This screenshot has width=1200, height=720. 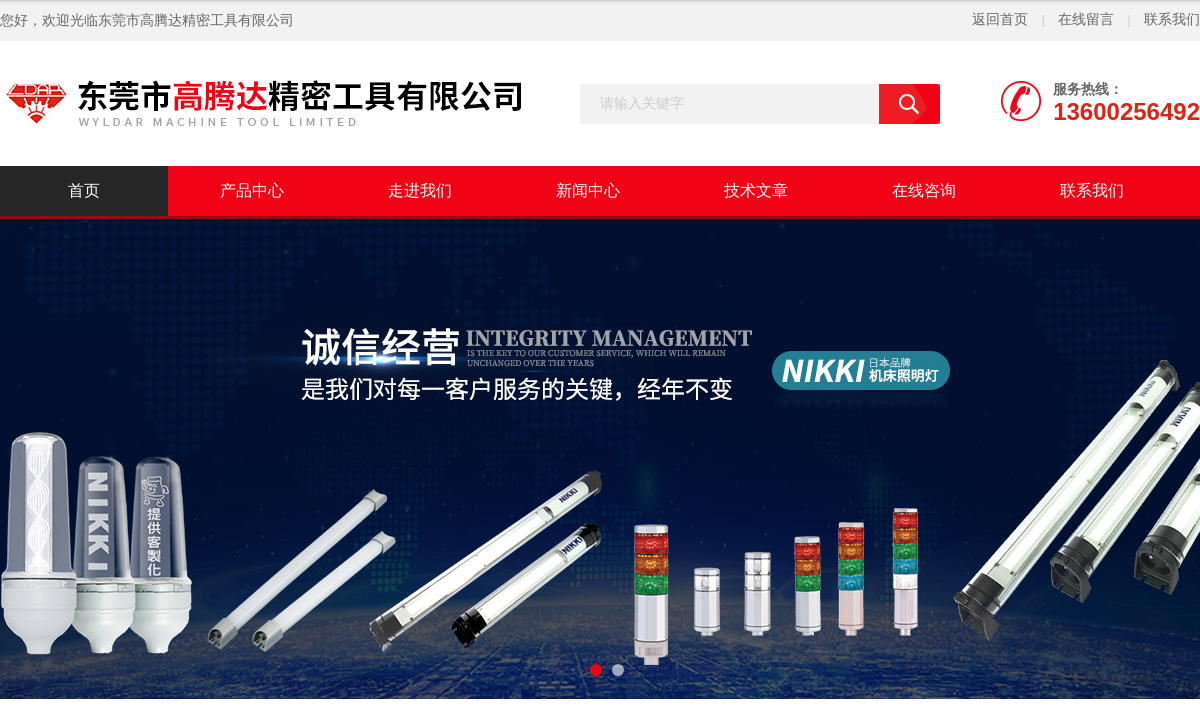 What do you see at coordinates (196, 20) in the screenshot?
I see `东莞市高腾达精密工具有限公司` at bounding box center [196, 20].